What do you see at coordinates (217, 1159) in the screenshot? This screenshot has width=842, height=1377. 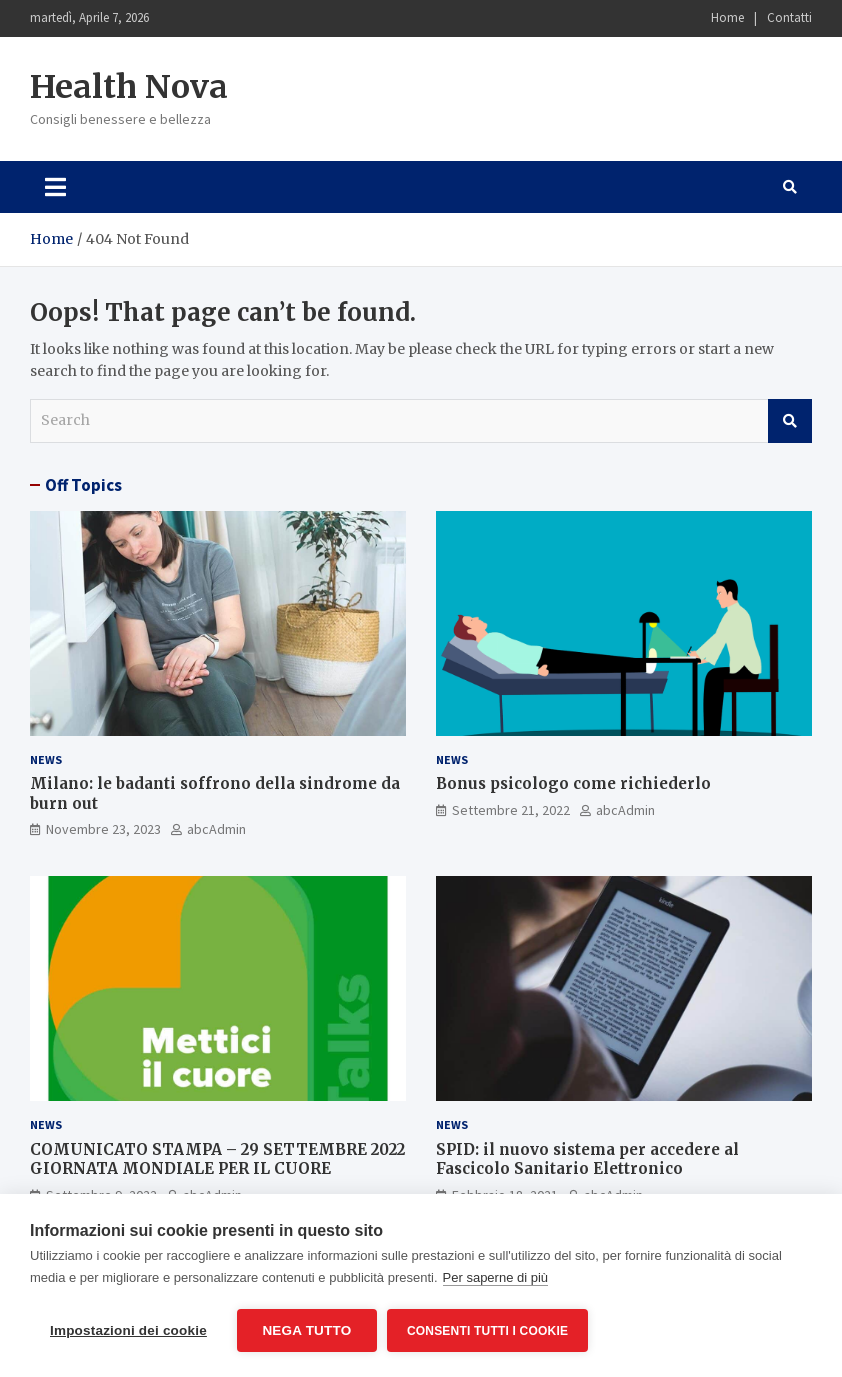 I see `COMUNICATO STAMPA – 29 SETTEMBRE 2022 GIORNATA MONDIALE PER IL CUORE` at bounding box center [217, 1159].